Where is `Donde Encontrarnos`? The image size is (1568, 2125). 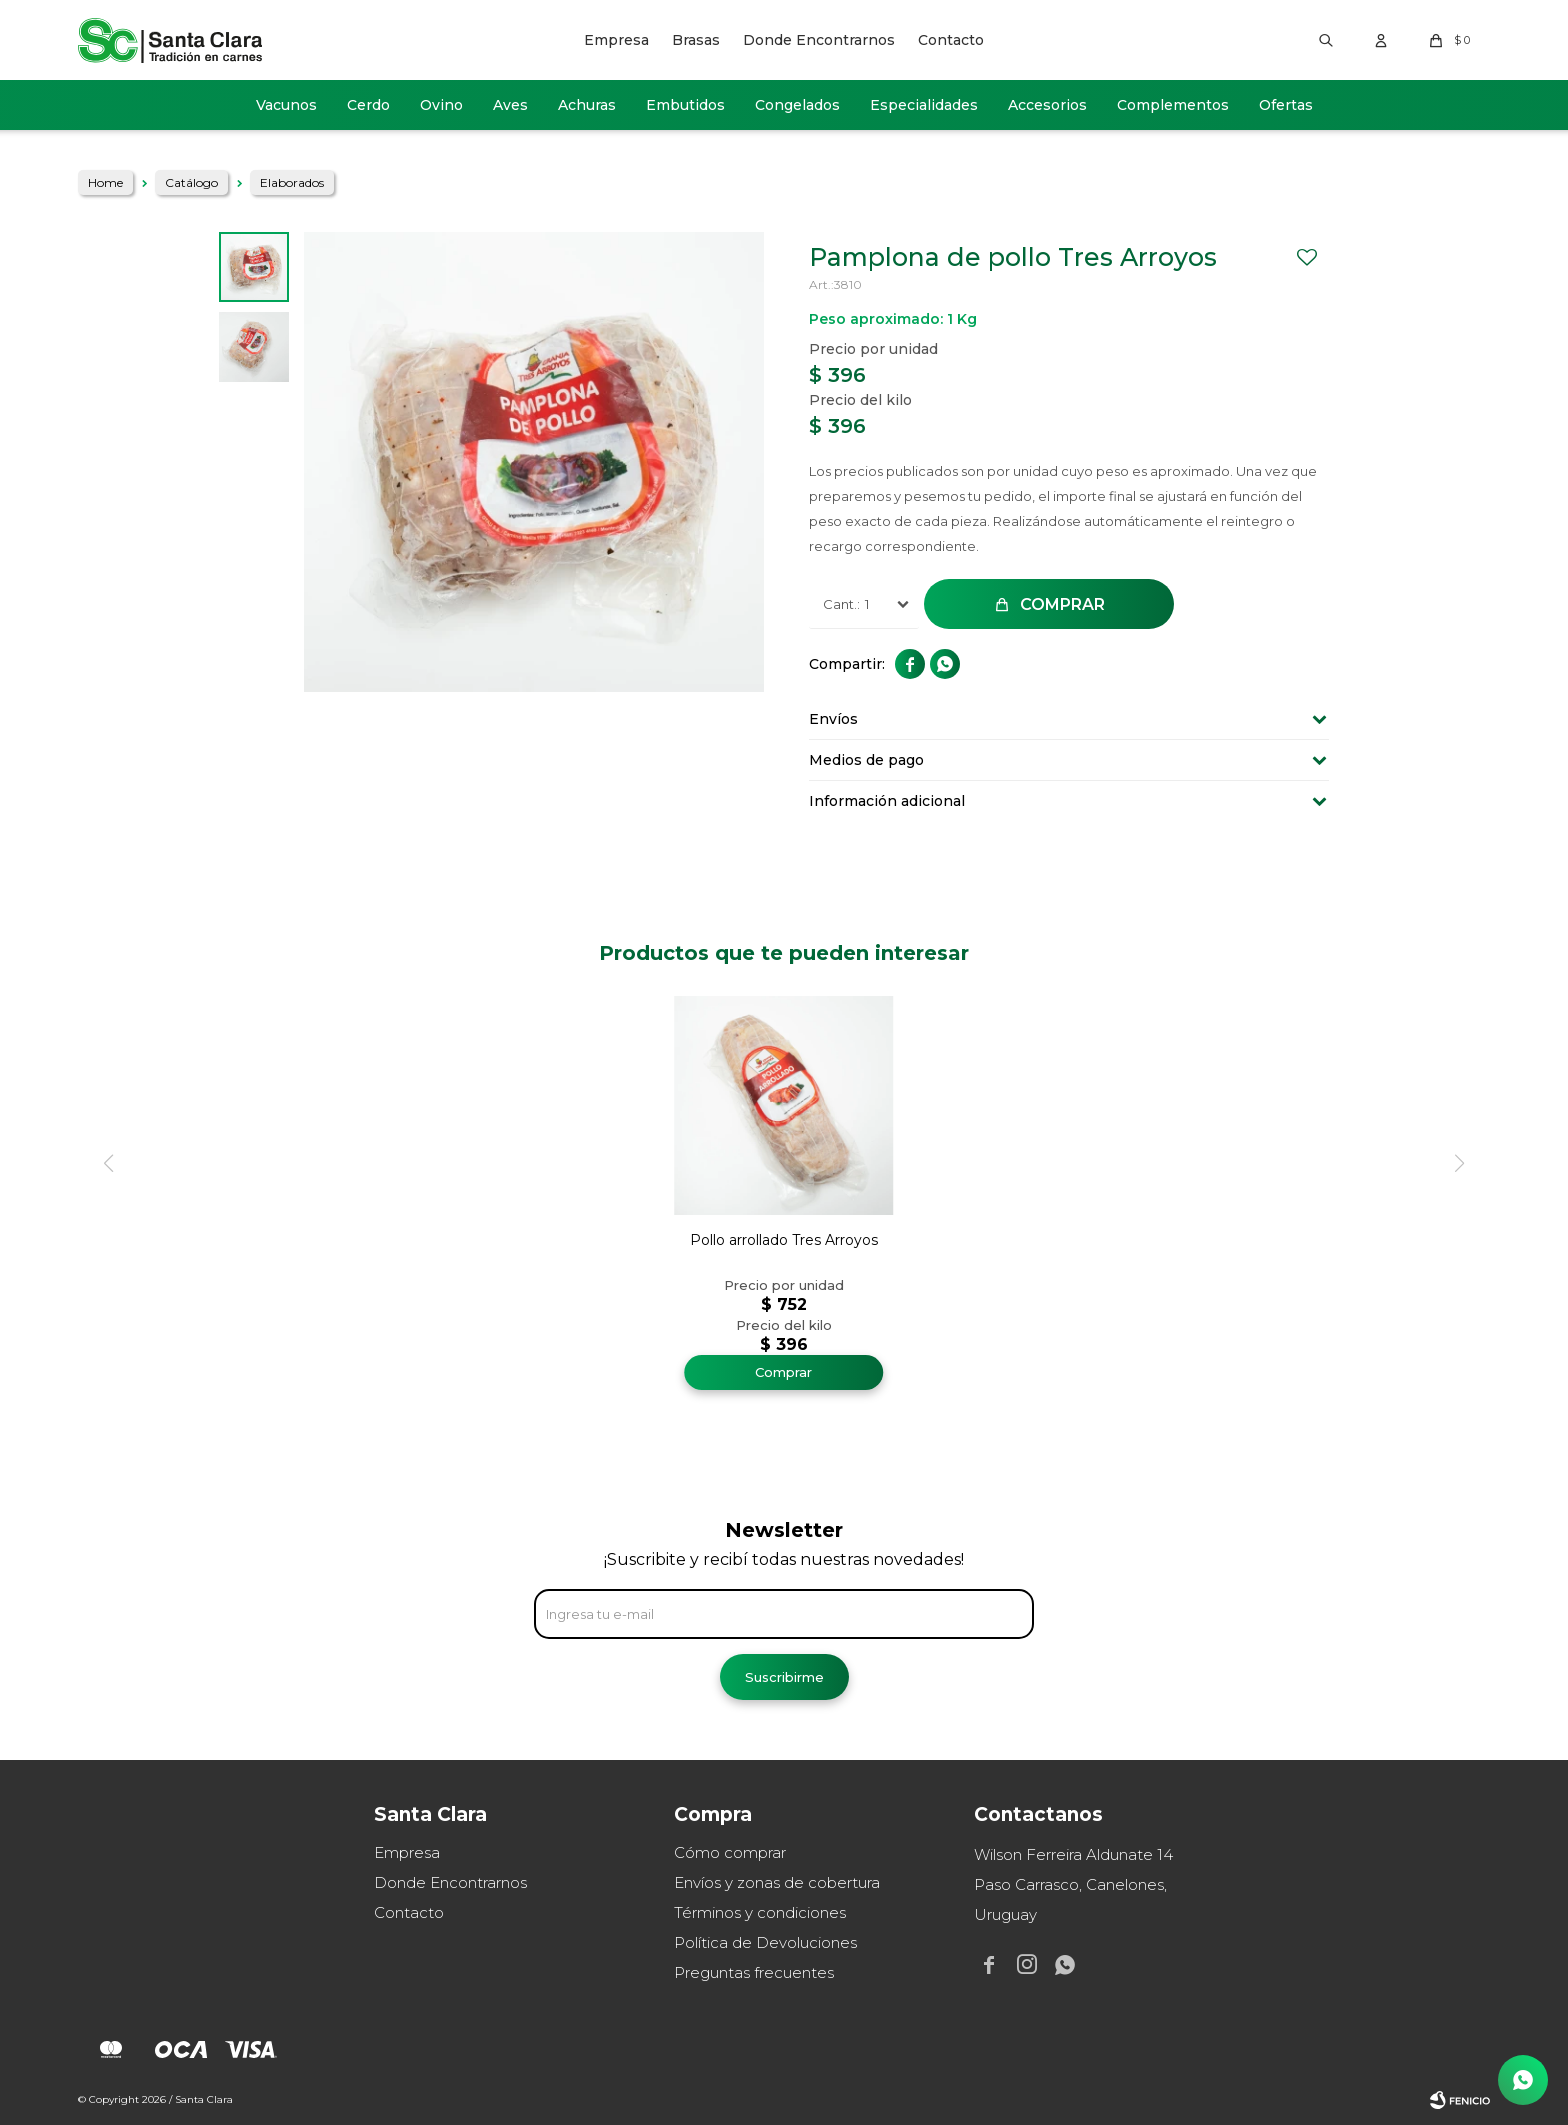 Donde Encontrarnos is located at coordinates (819, 40).